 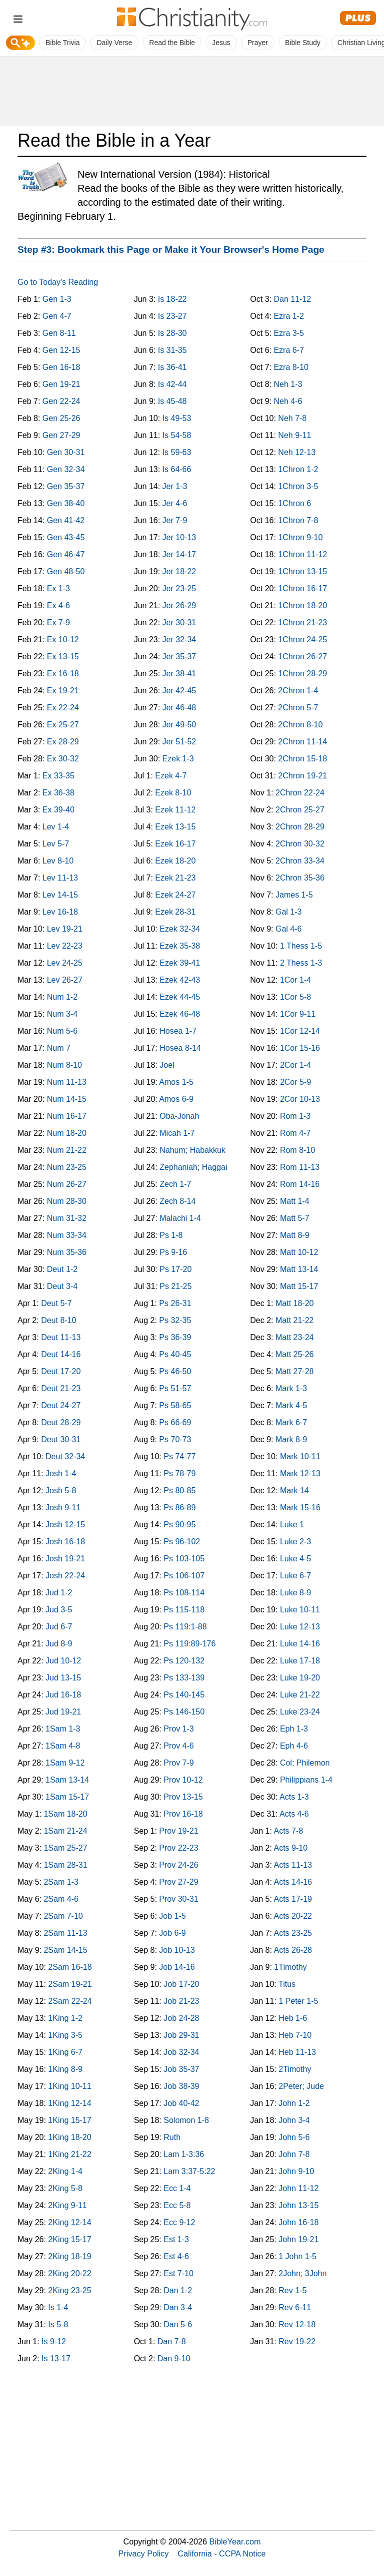 I want to click on Lev 22-23, so click(x=64, y=946).